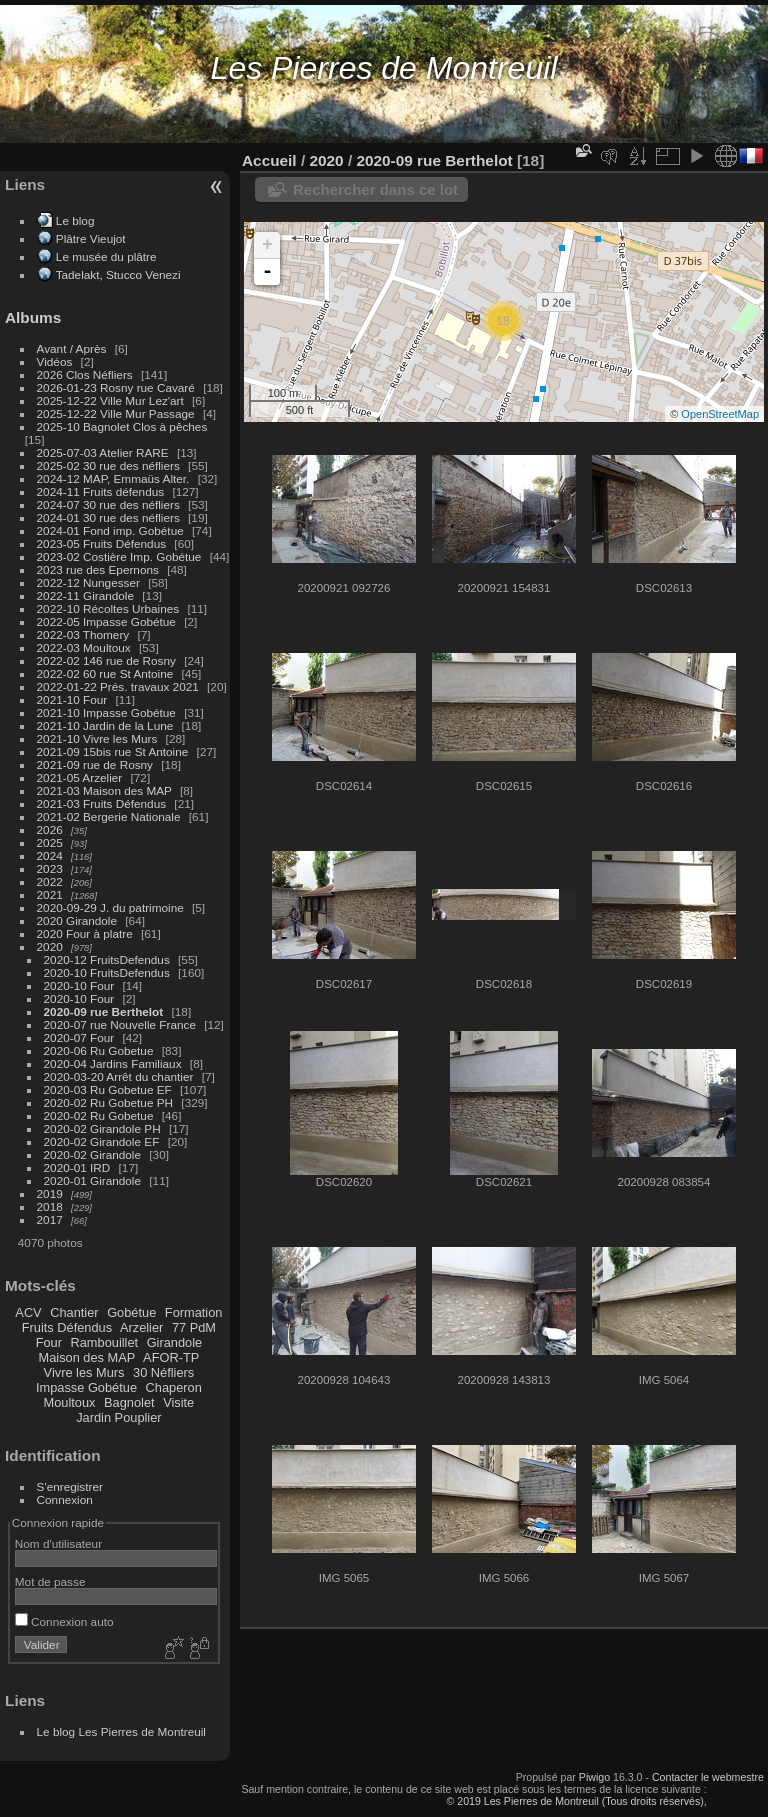  Describe the element at coordinates (110, 400) in the screenshot. I see `2025-12-22 Ville Mur Lez'art` at that location.